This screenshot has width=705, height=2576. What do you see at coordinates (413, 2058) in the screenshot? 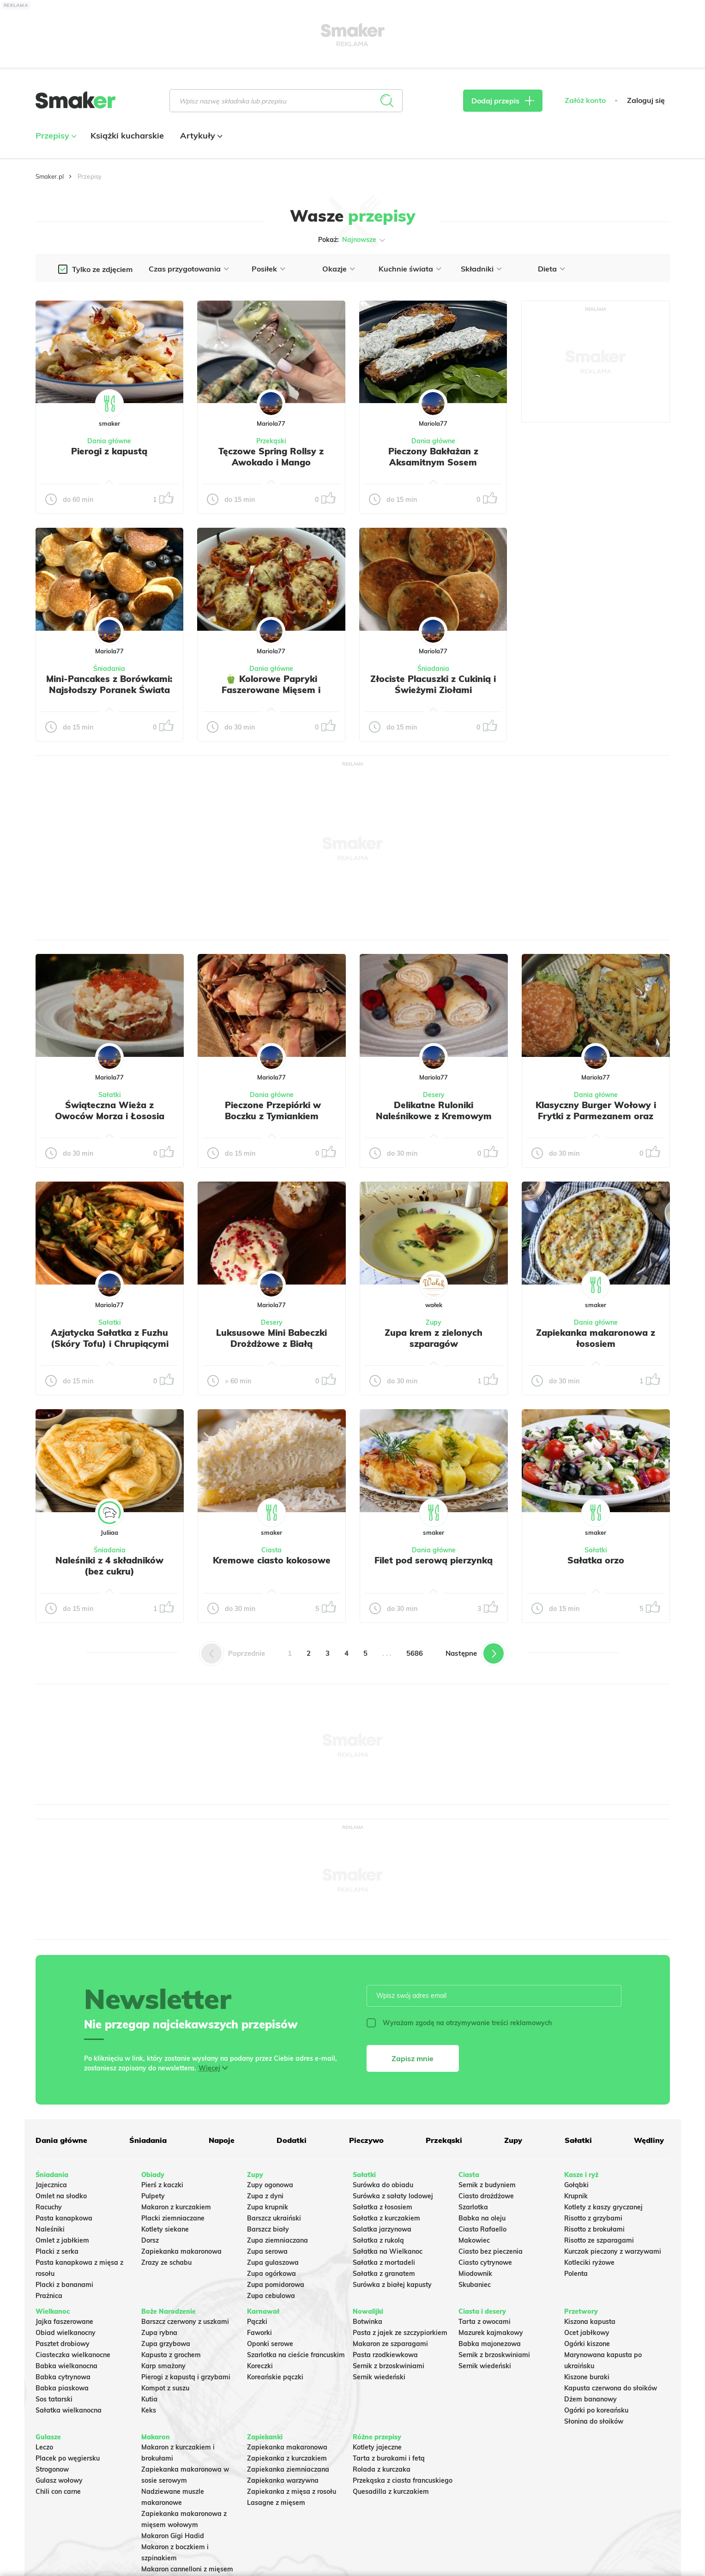
I see `Zapisz mnie` at bounding box center [413, 2058].